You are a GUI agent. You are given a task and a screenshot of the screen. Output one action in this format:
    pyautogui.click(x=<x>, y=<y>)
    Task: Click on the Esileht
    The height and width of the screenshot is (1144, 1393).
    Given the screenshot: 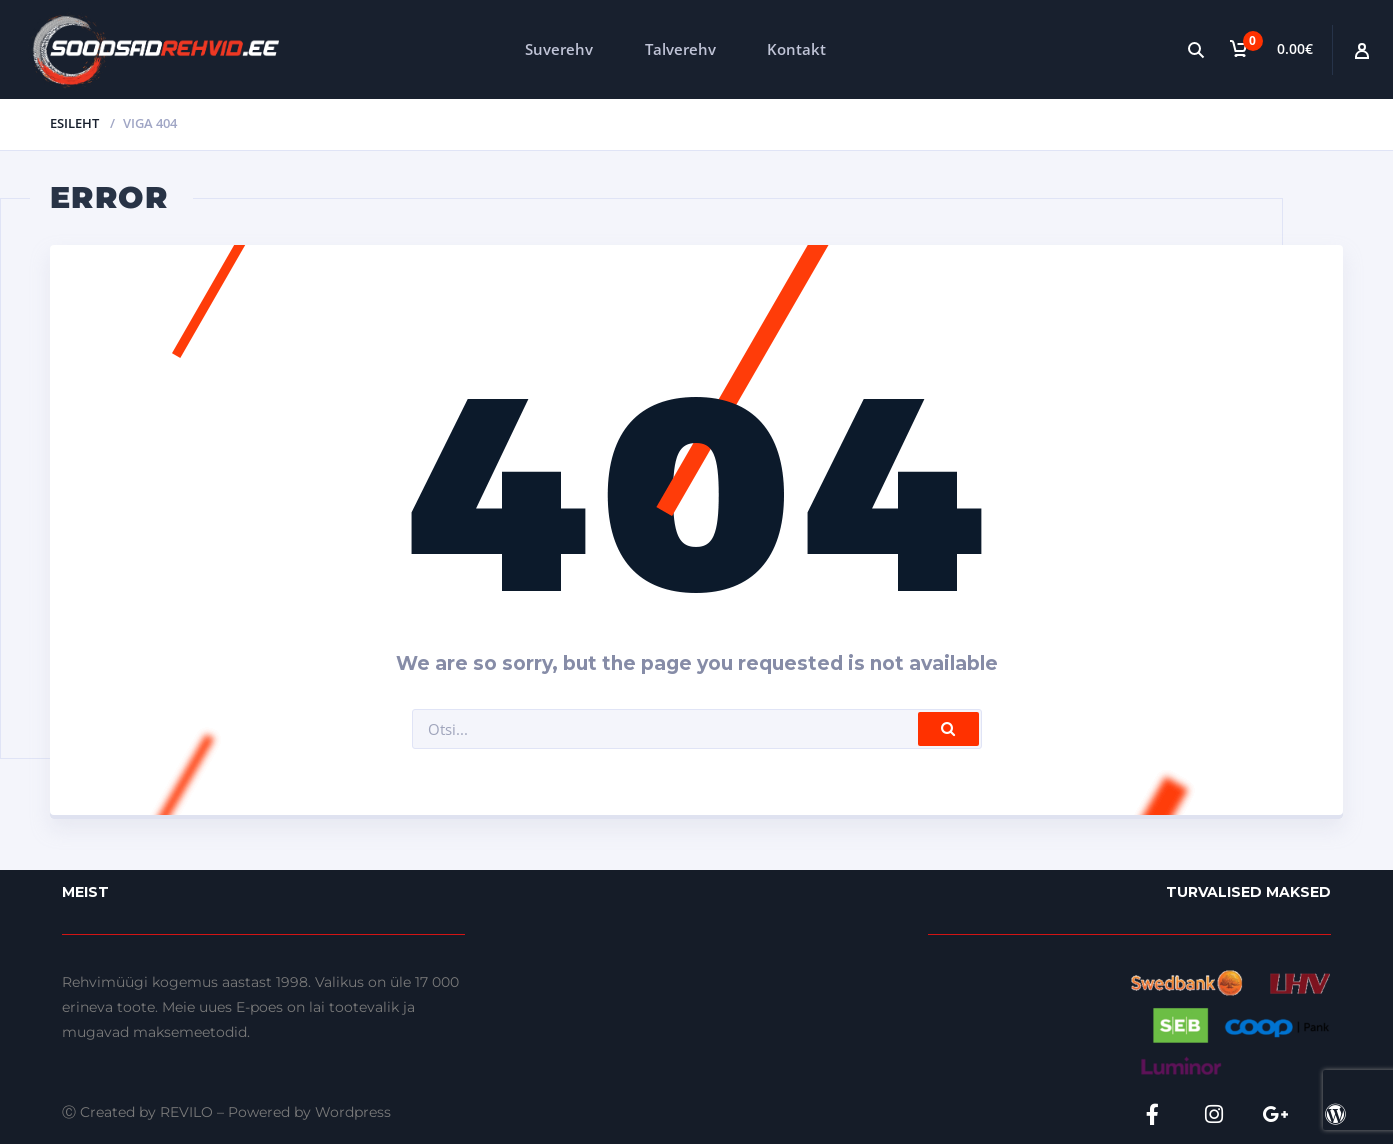 What is the action you would take?
    pyautogui.click(x=74, y=123)
    